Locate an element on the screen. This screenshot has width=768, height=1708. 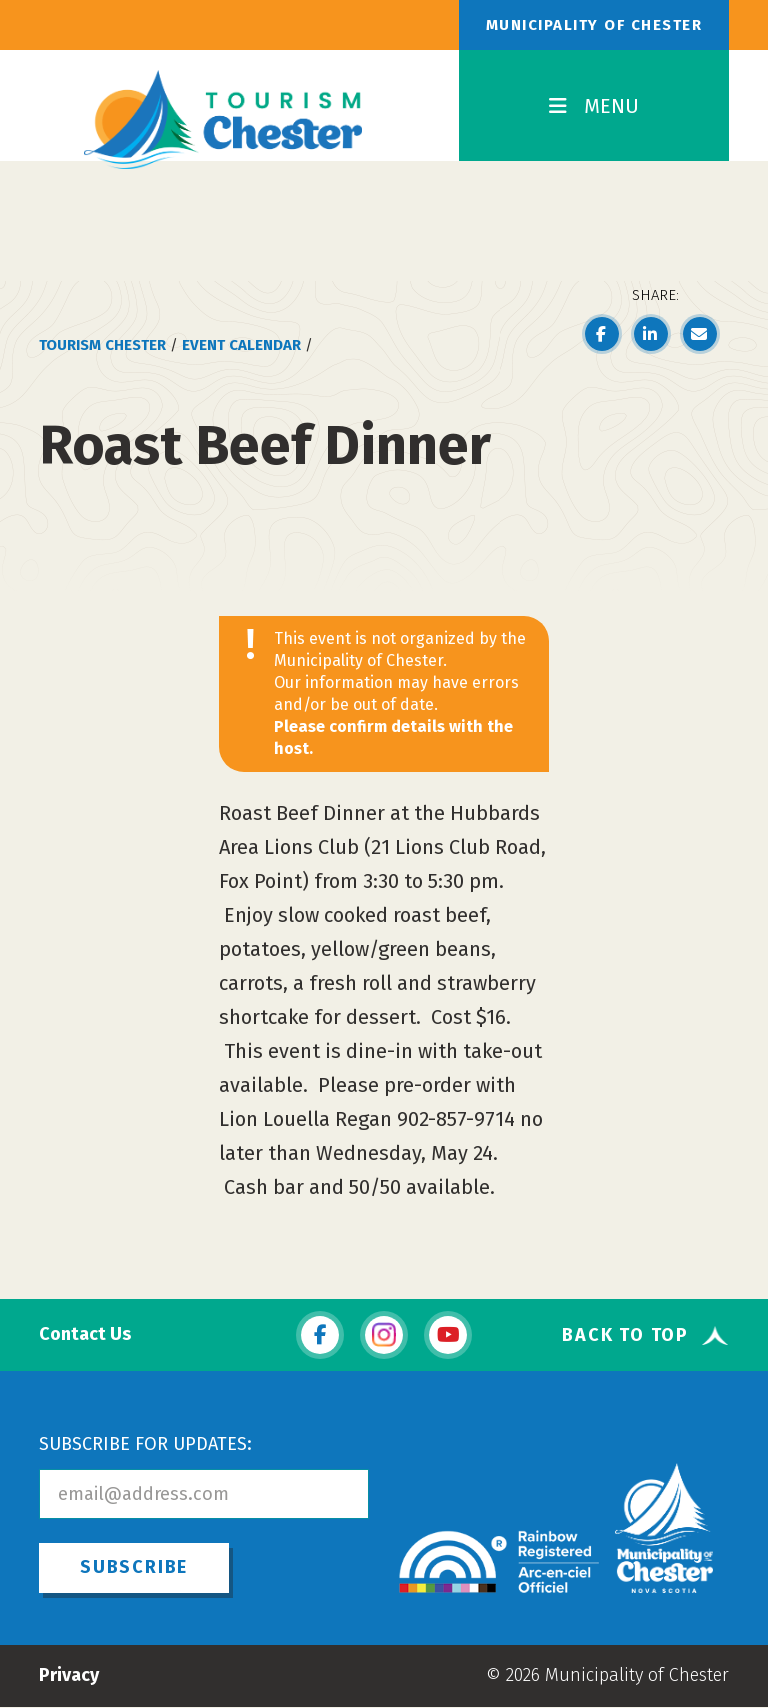
Municipality of Chester is located at coordinates (594, 25).